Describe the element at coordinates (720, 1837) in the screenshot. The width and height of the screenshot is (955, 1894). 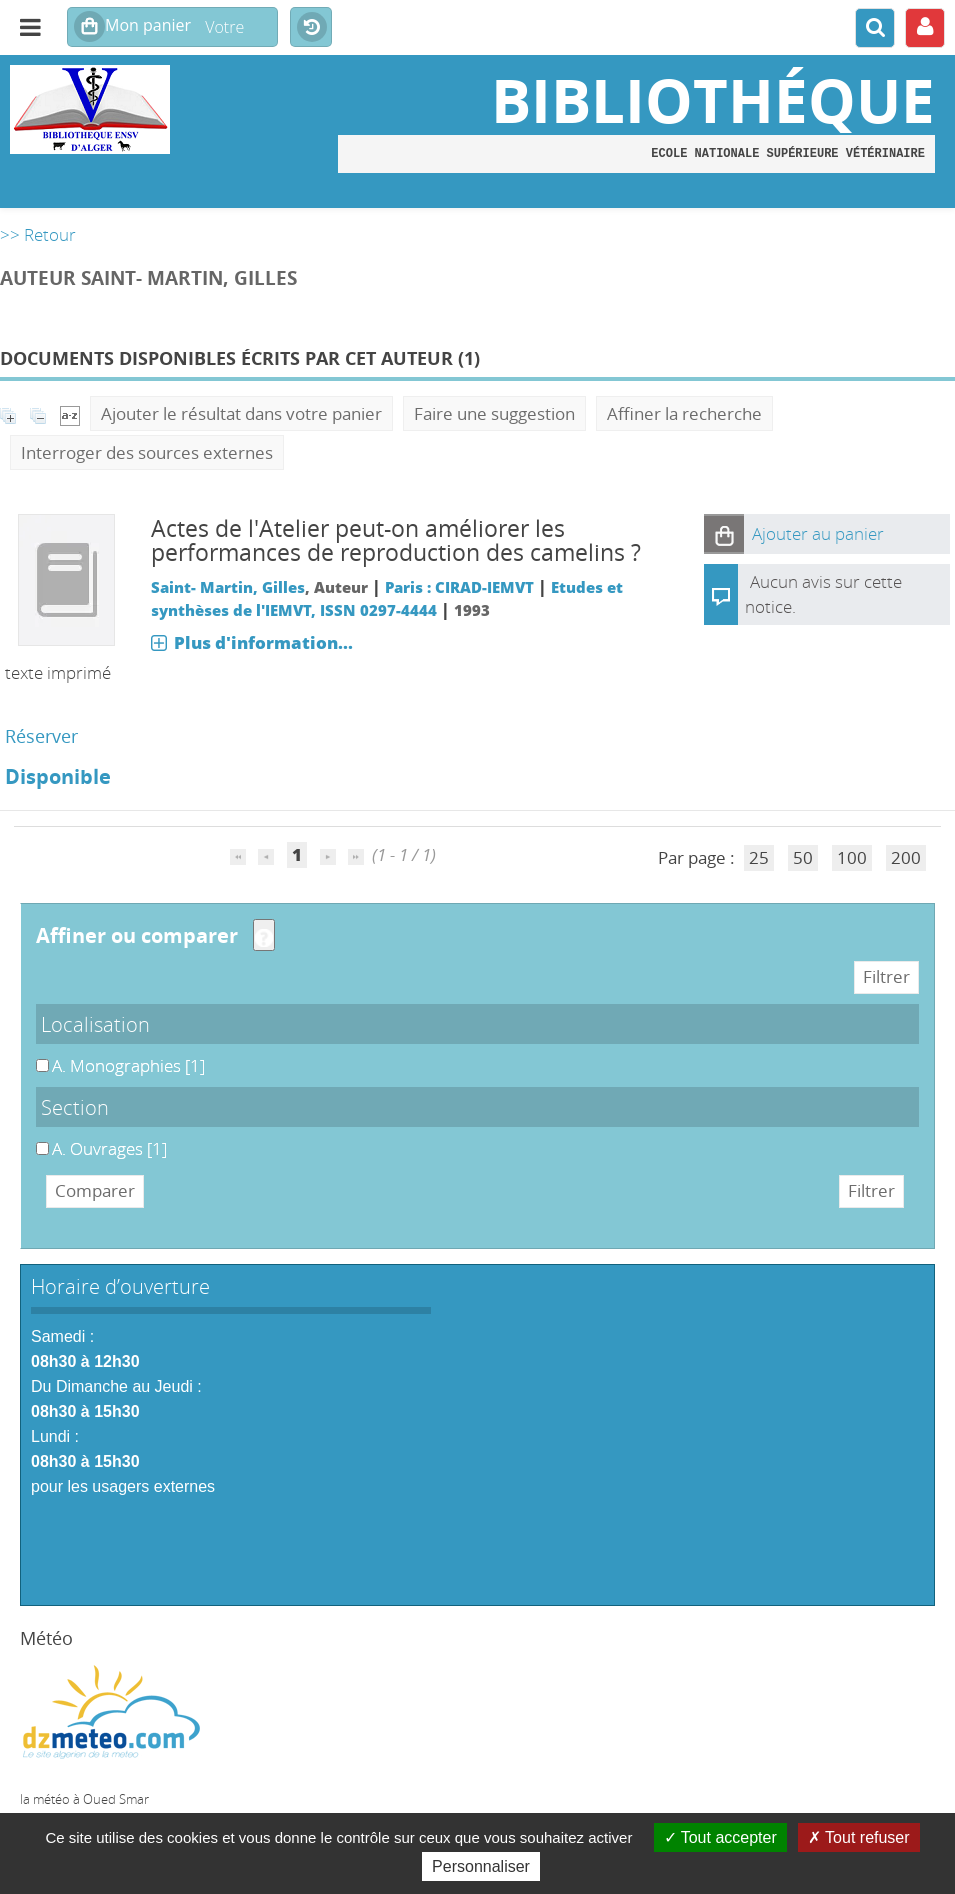
I see `Tout accepter` at that location.